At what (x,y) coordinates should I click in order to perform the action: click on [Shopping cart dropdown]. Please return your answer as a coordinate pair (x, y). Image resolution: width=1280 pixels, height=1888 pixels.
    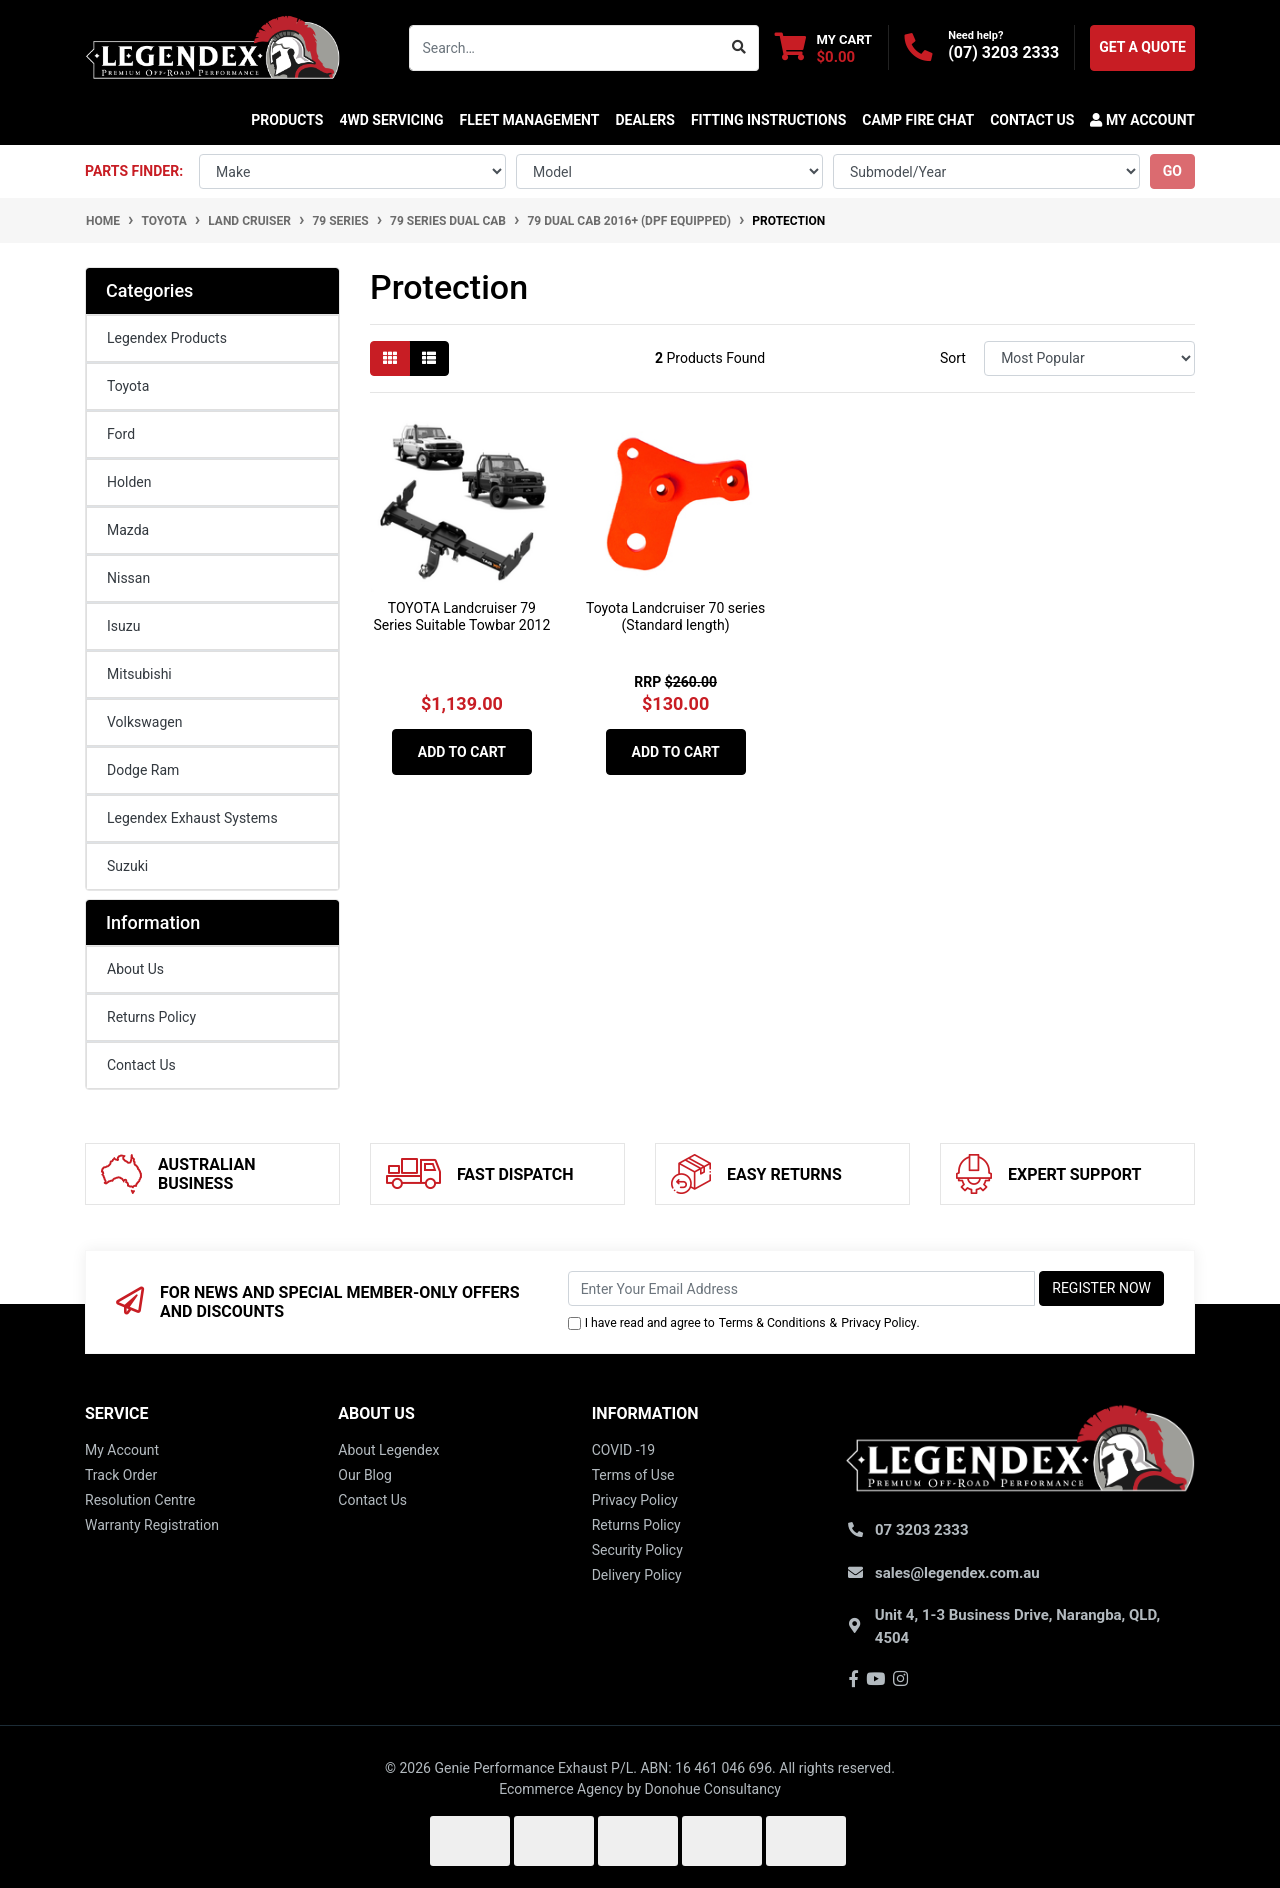
    Looking at the image, I should click on (823, 47).